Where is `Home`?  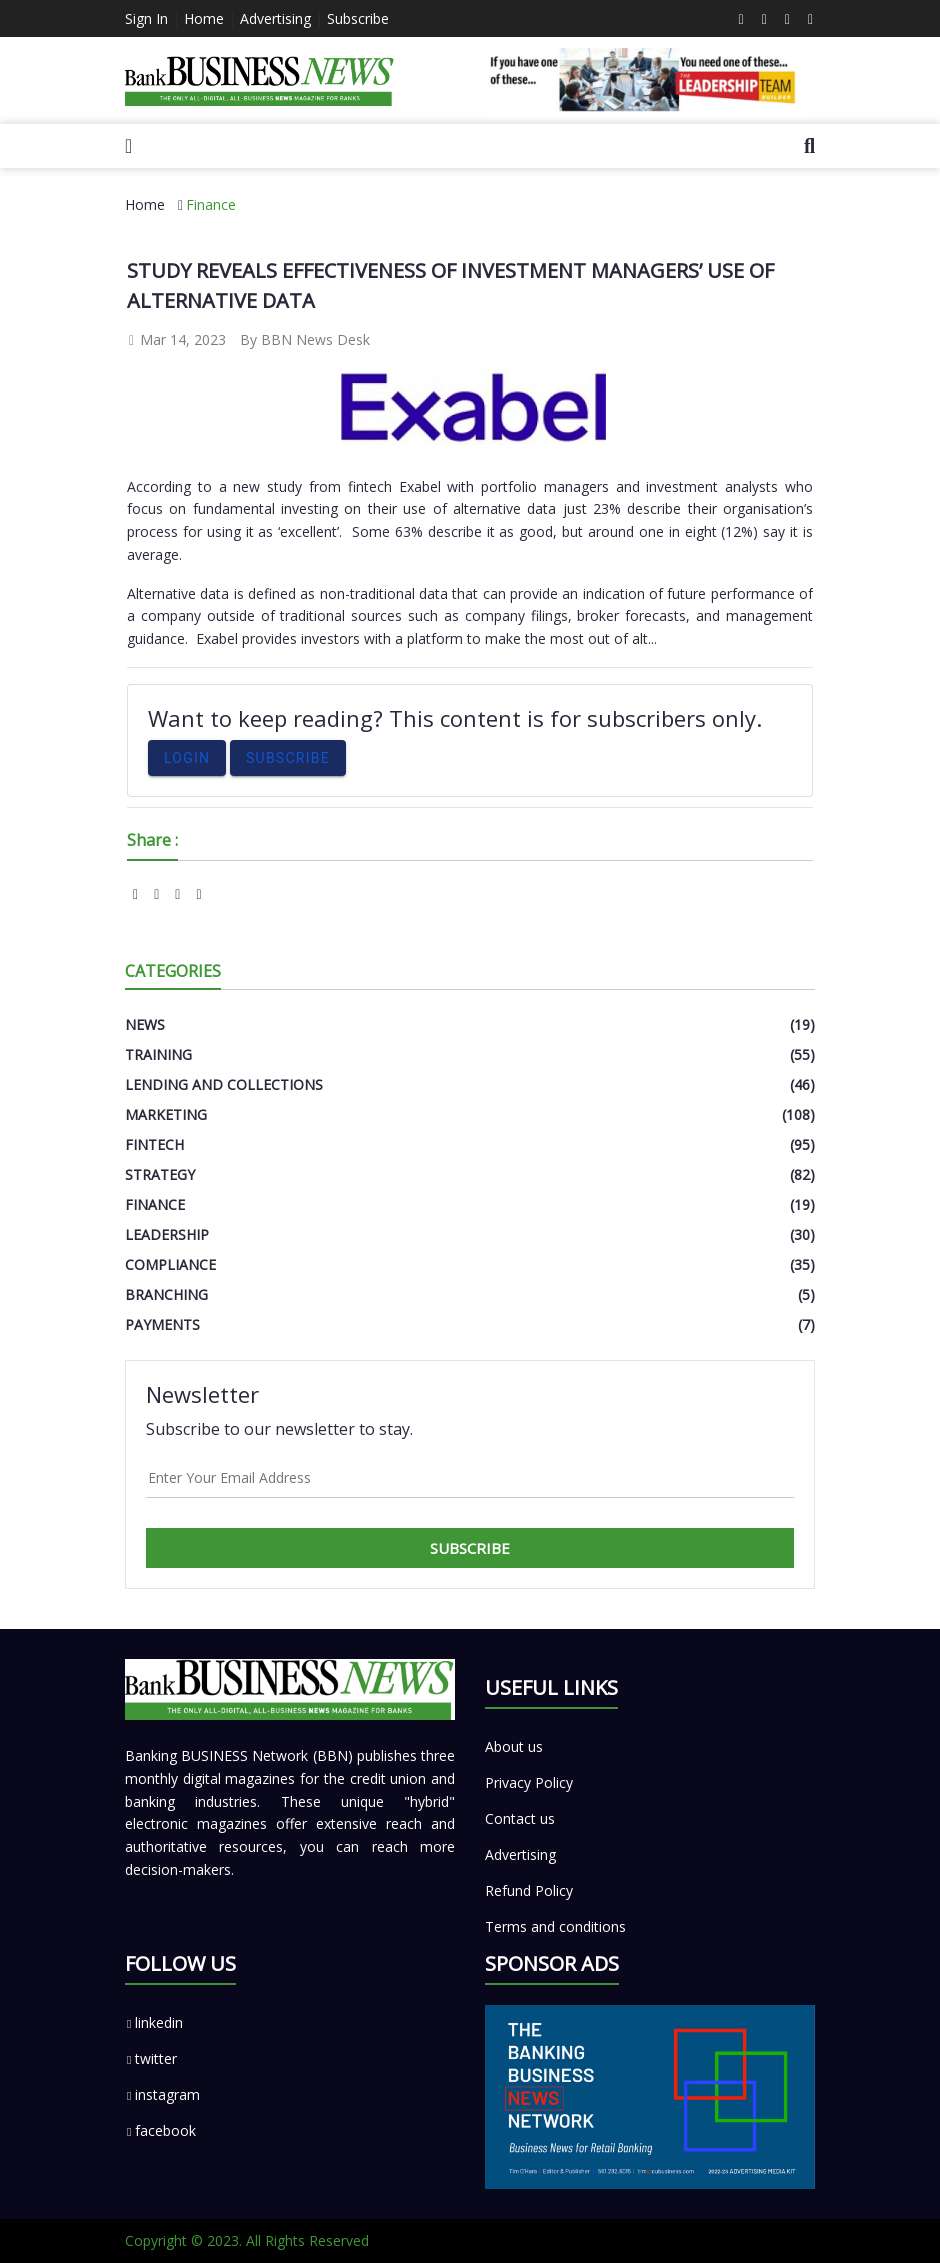 Home is located at coordinates (204, 18).